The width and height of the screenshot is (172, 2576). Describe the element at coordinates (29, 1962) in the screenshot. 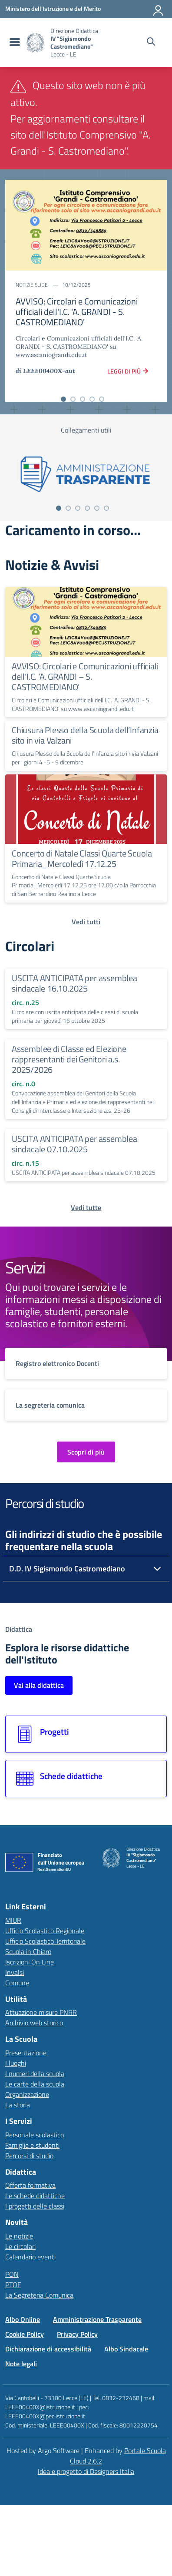

I see `Iscrizioni On Line [Iscrizioni On Line – link esterno – apertura nuova scheda]` at that location.